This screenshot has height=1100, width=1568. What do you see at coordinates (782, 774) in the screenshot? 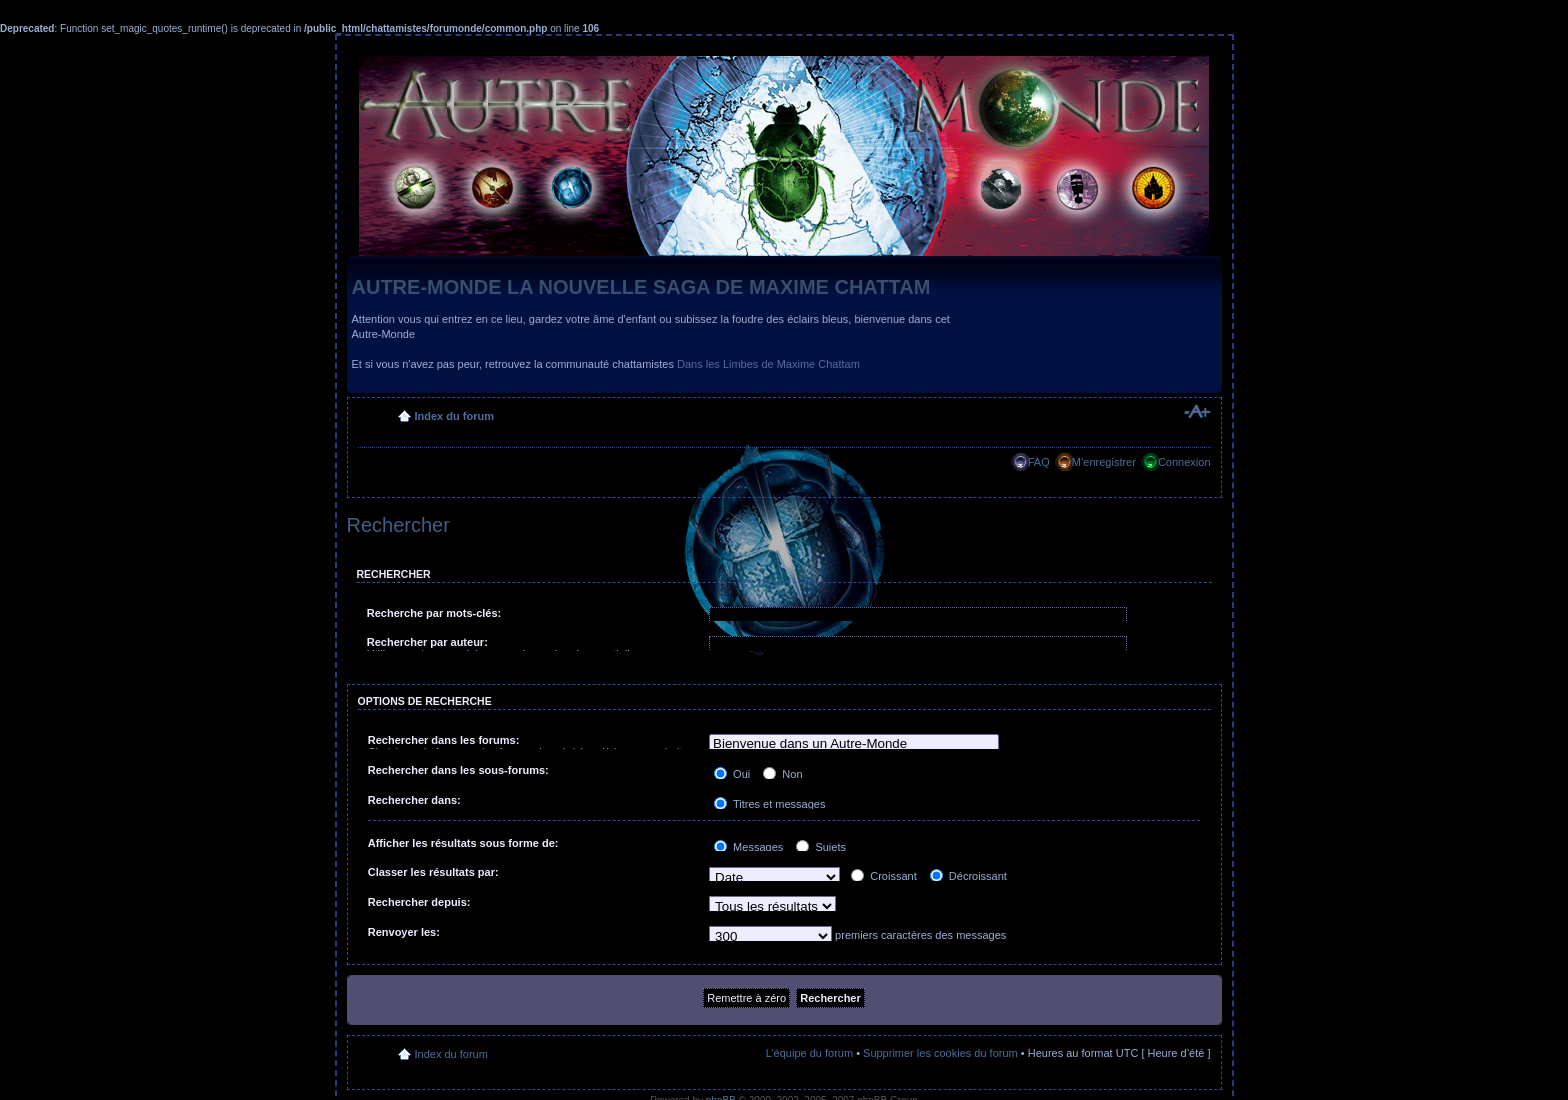
I see `Non` at bounding box center [782, 774].